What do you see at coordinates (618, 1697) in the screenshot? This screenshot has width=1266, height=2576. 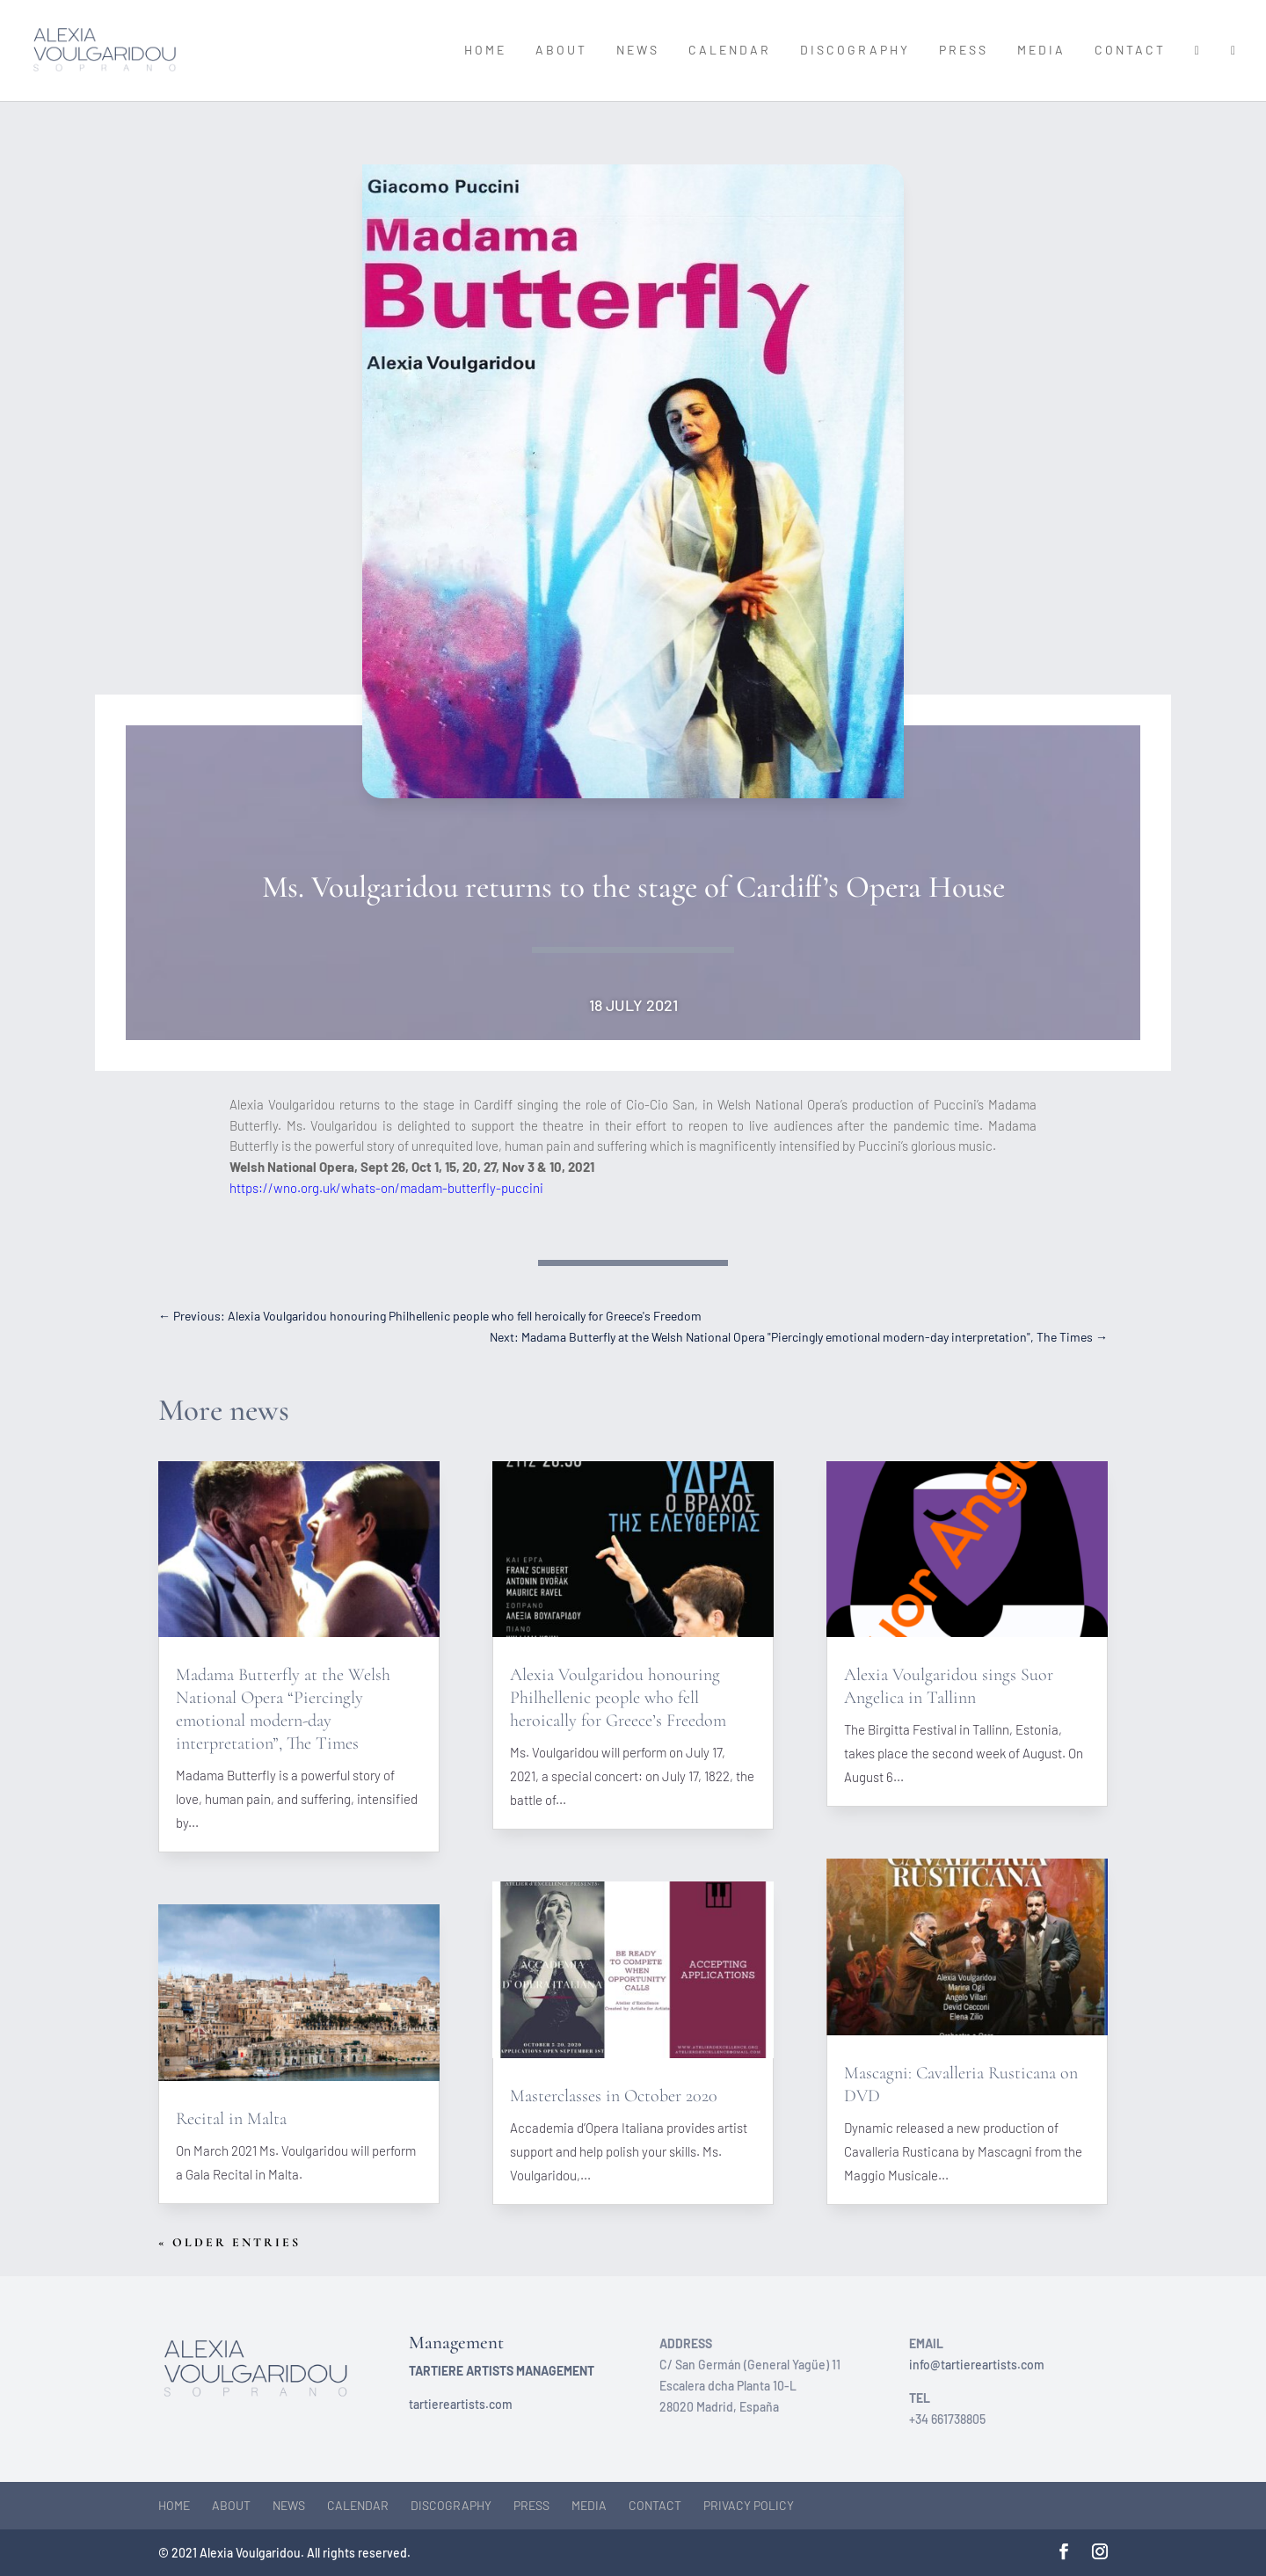 I see `Alexia Voulgaridou honouring Philhellenic people who fell heroically for Greece’s Freedom` at bounding box center [618, 1697].